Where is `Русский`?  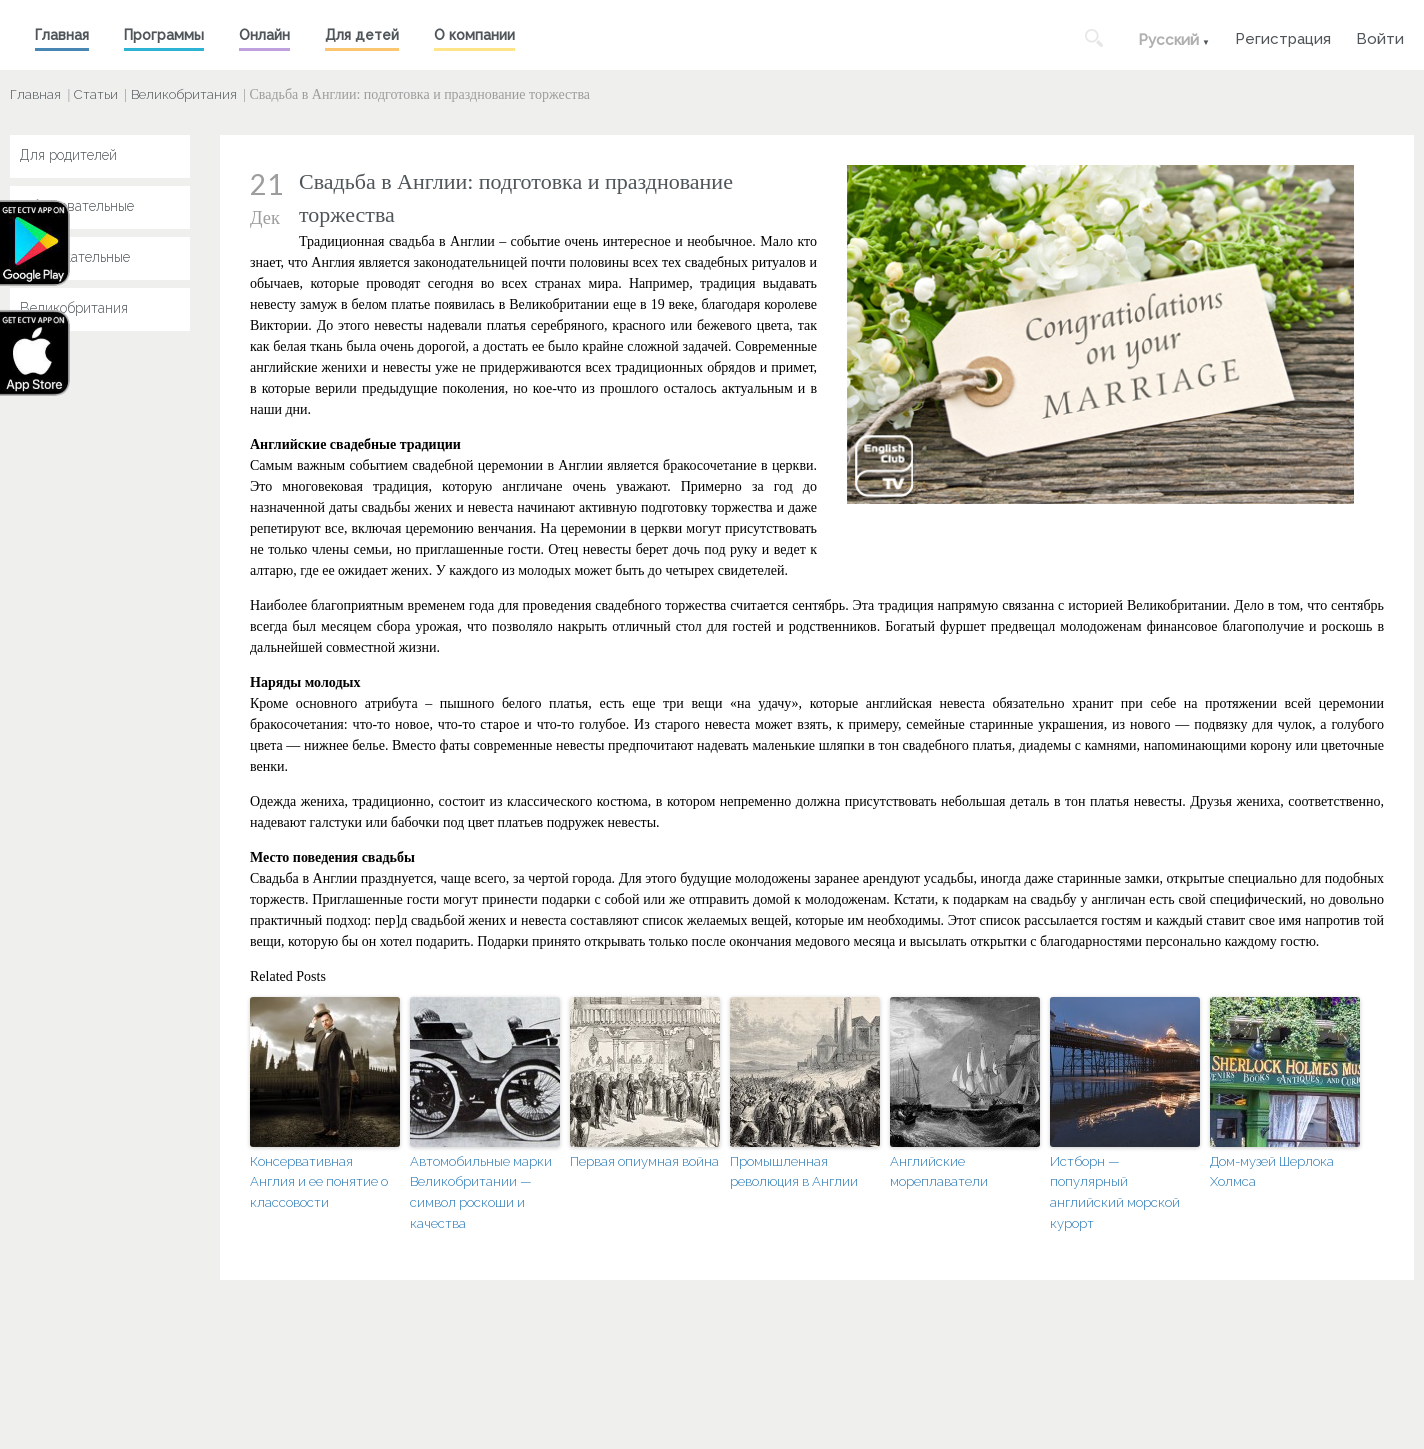
Русский is located at coordinates (1168, 40).